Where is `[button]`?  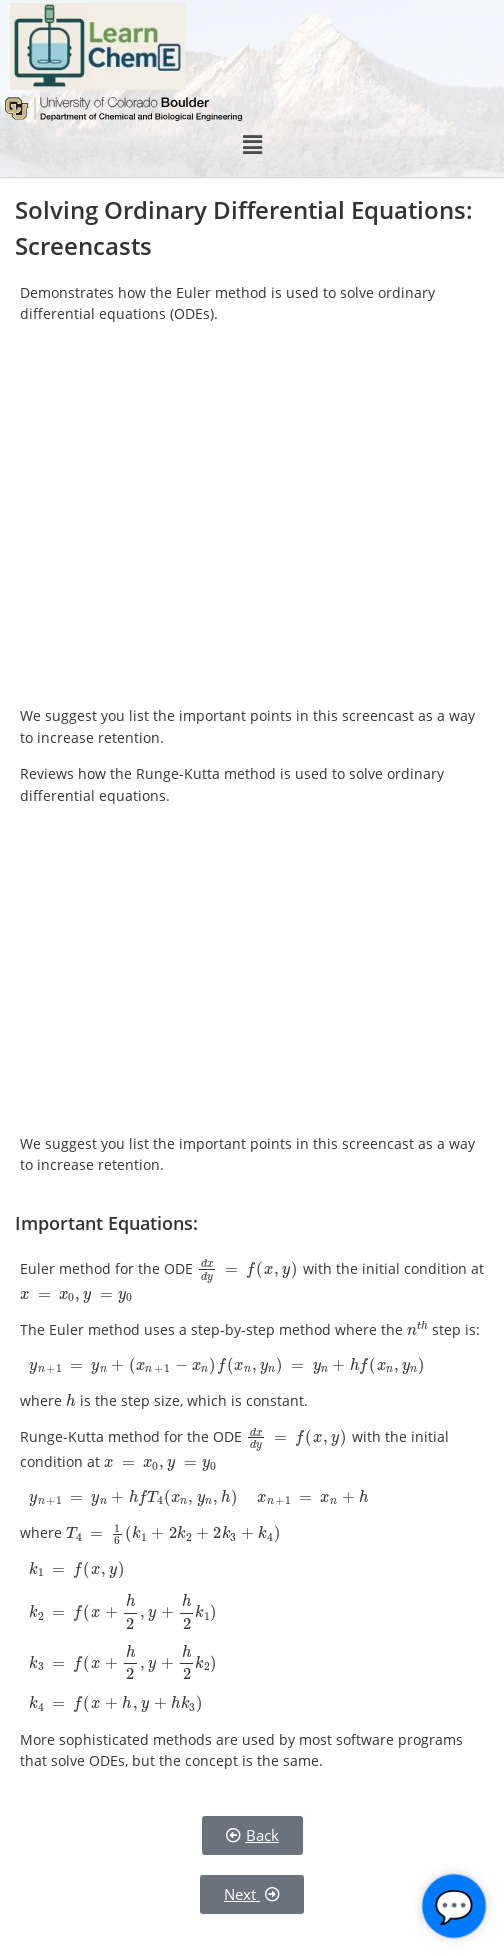
[button] is located at coordinates (252, 145).